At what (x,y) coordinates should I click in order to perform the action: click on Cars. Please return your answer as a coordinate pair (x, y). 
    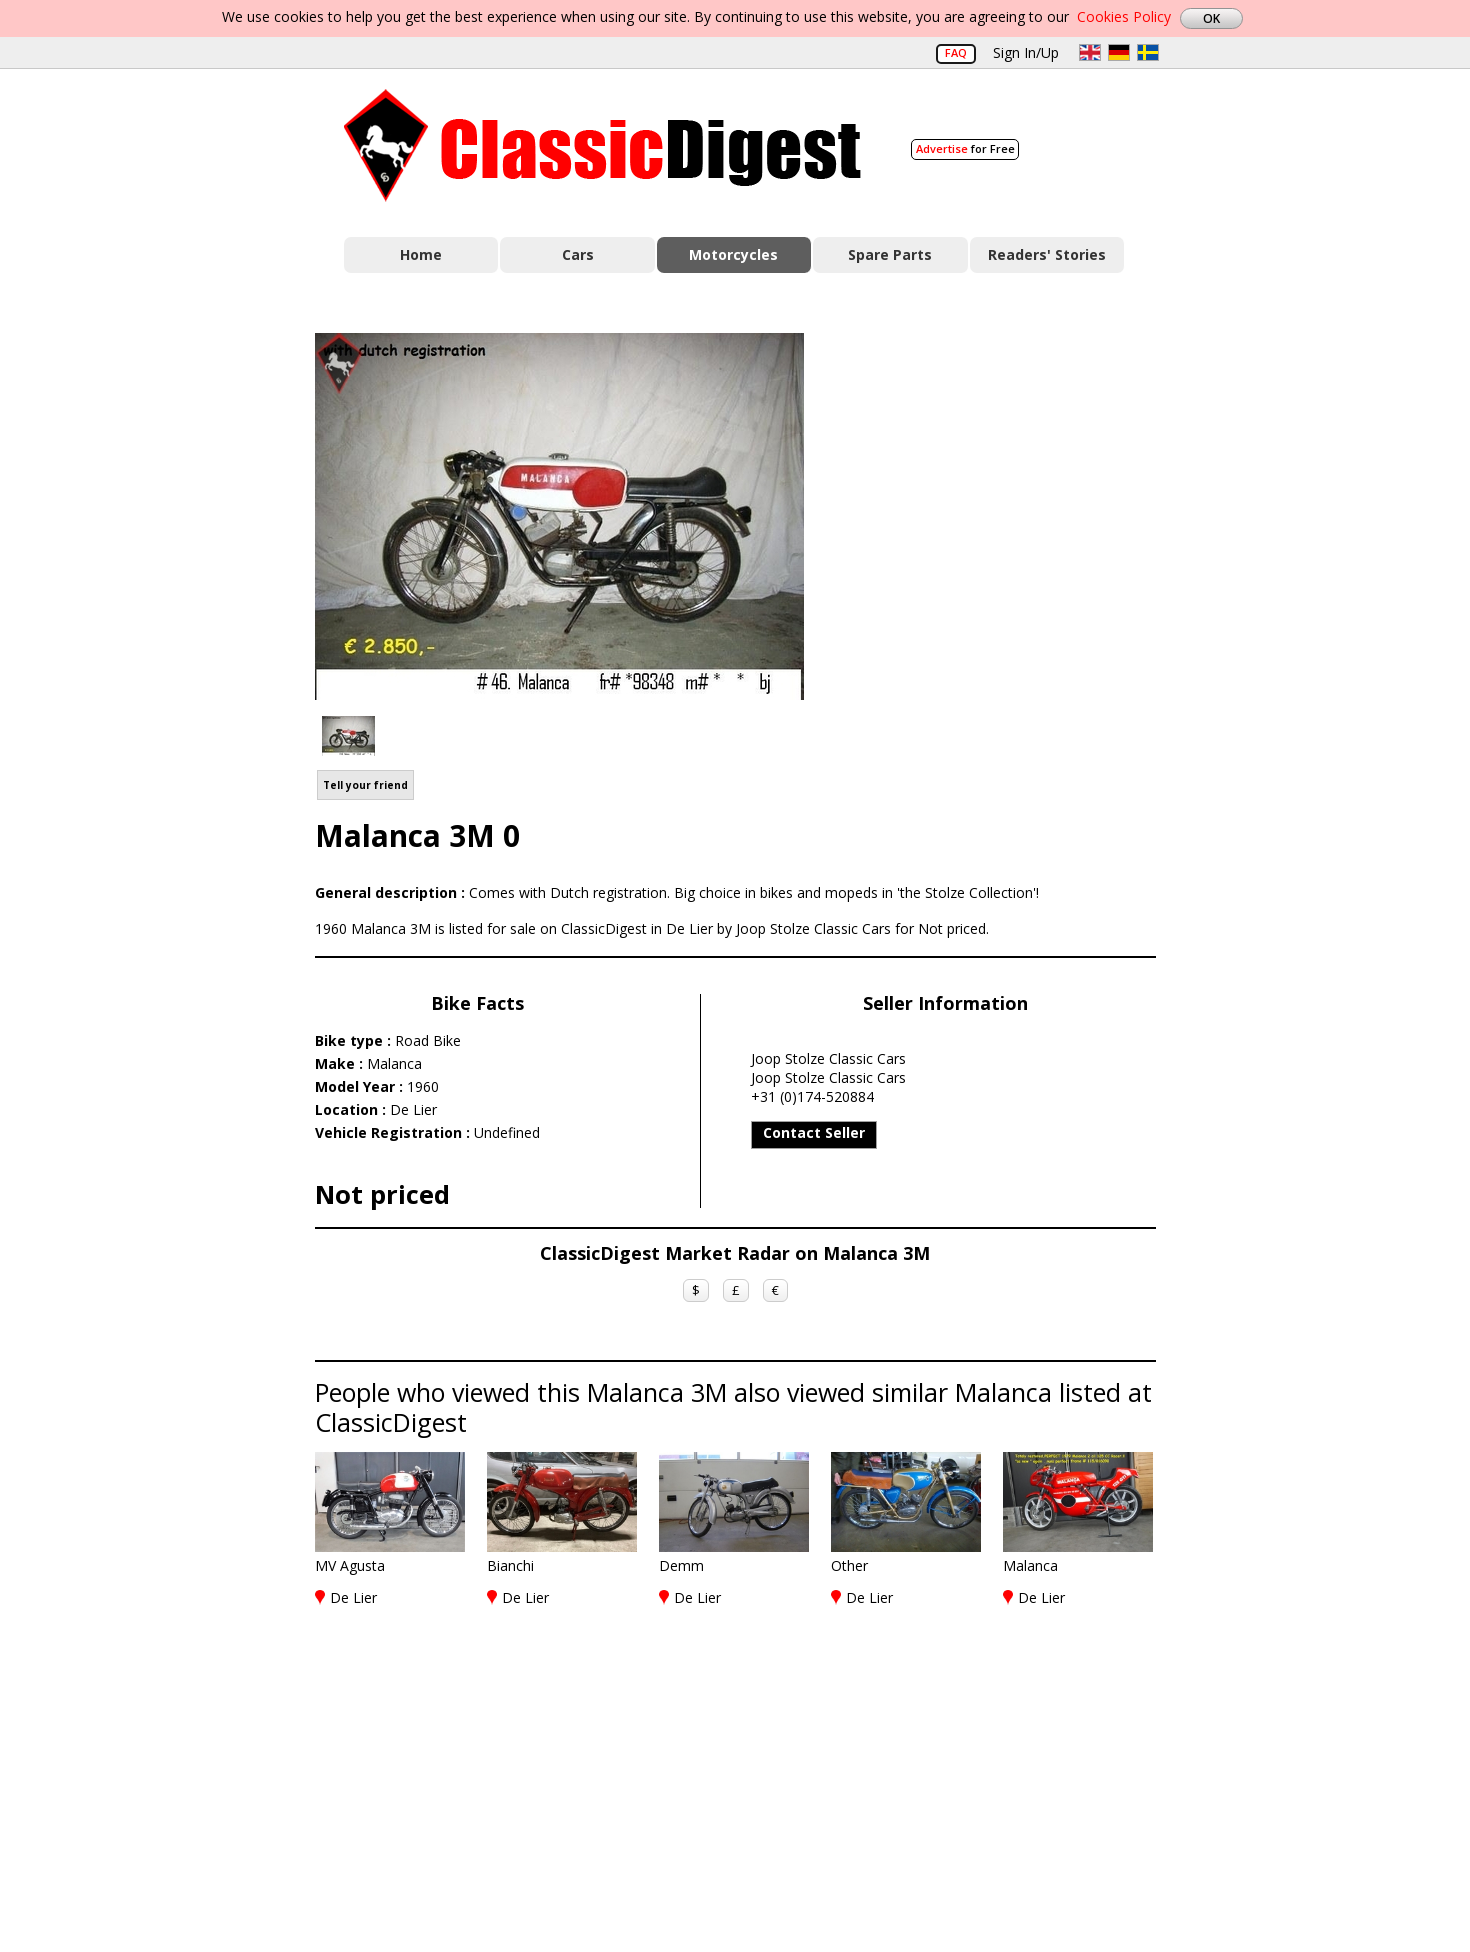
    Looking at the image, I should click on (578, 254).